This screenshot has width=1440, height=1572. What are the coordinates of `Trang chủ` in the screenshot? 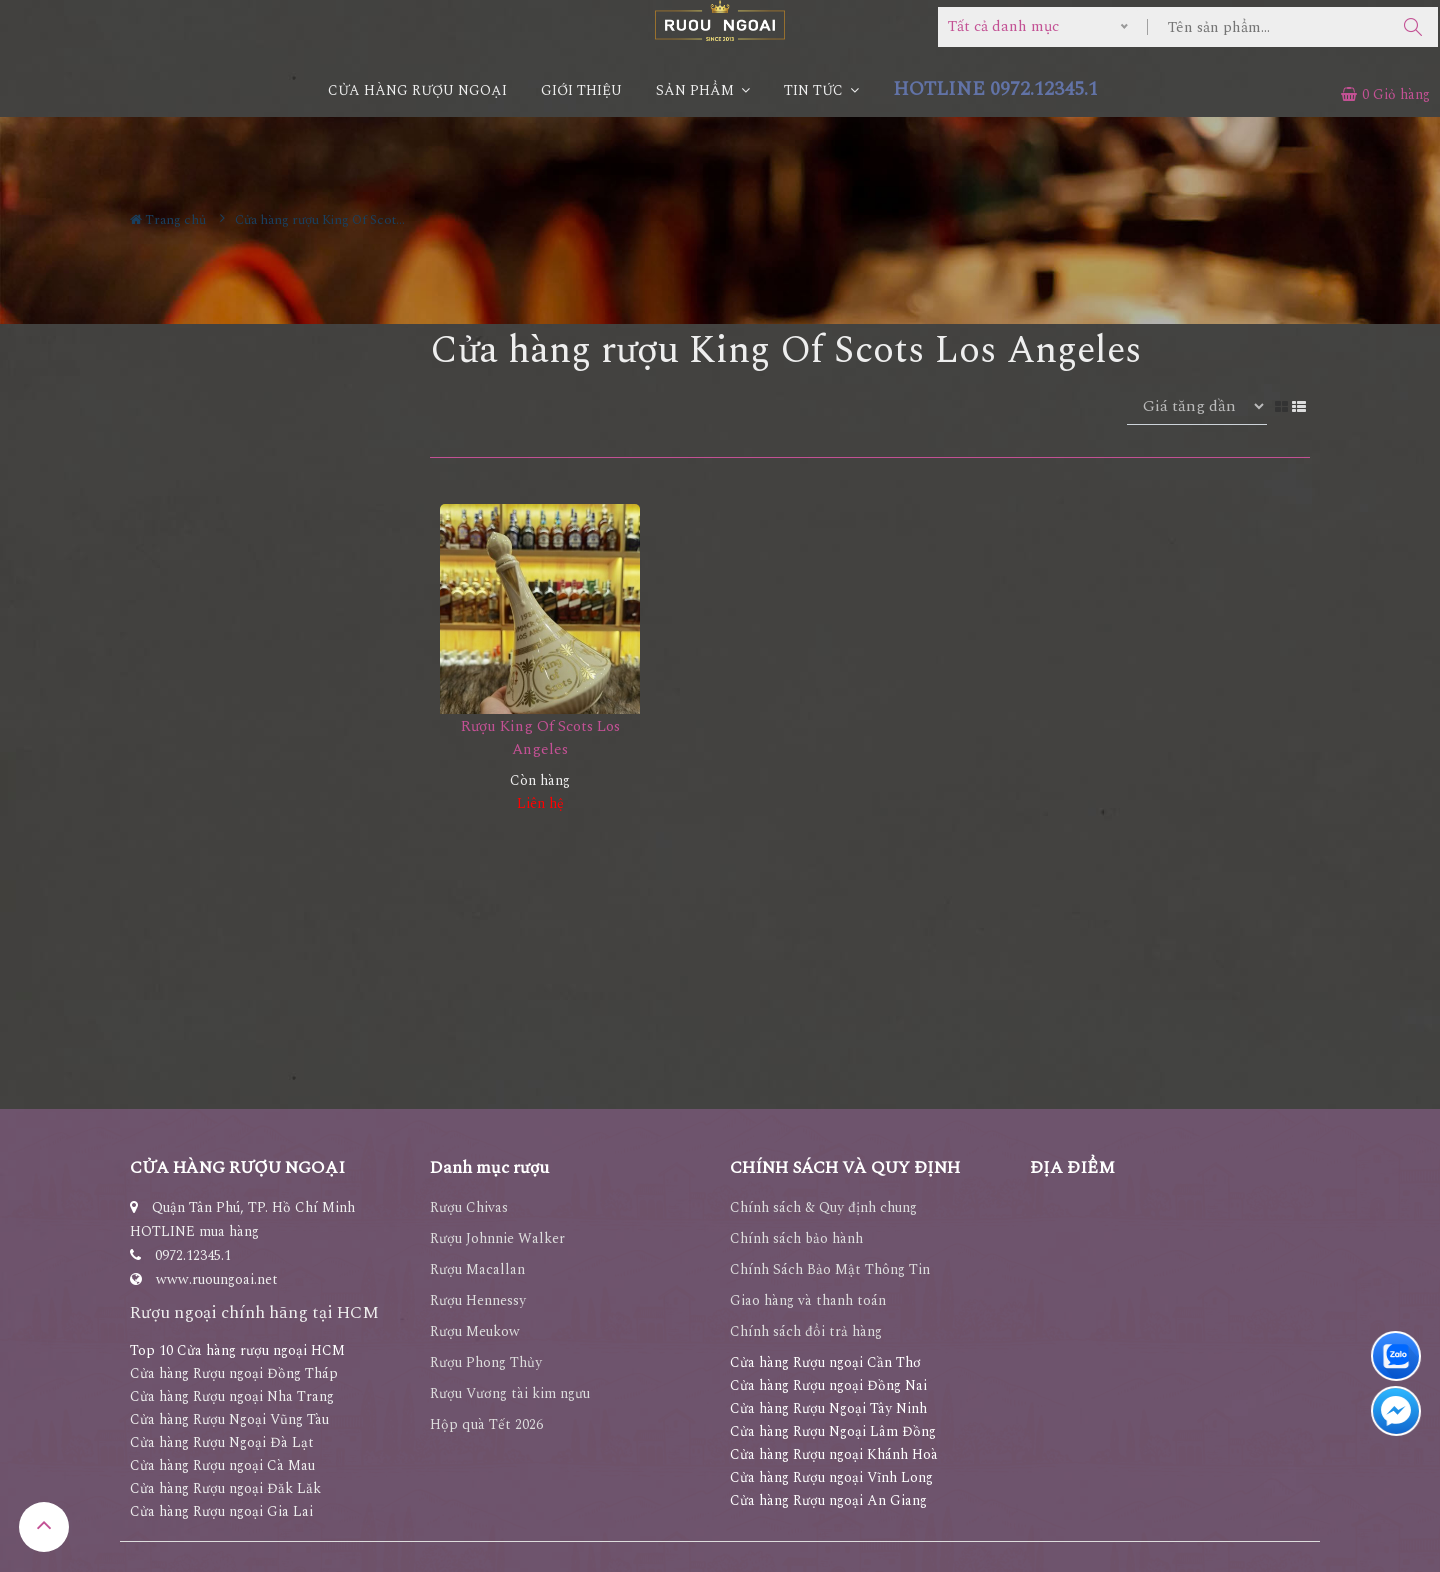 It's located at (168, 220).